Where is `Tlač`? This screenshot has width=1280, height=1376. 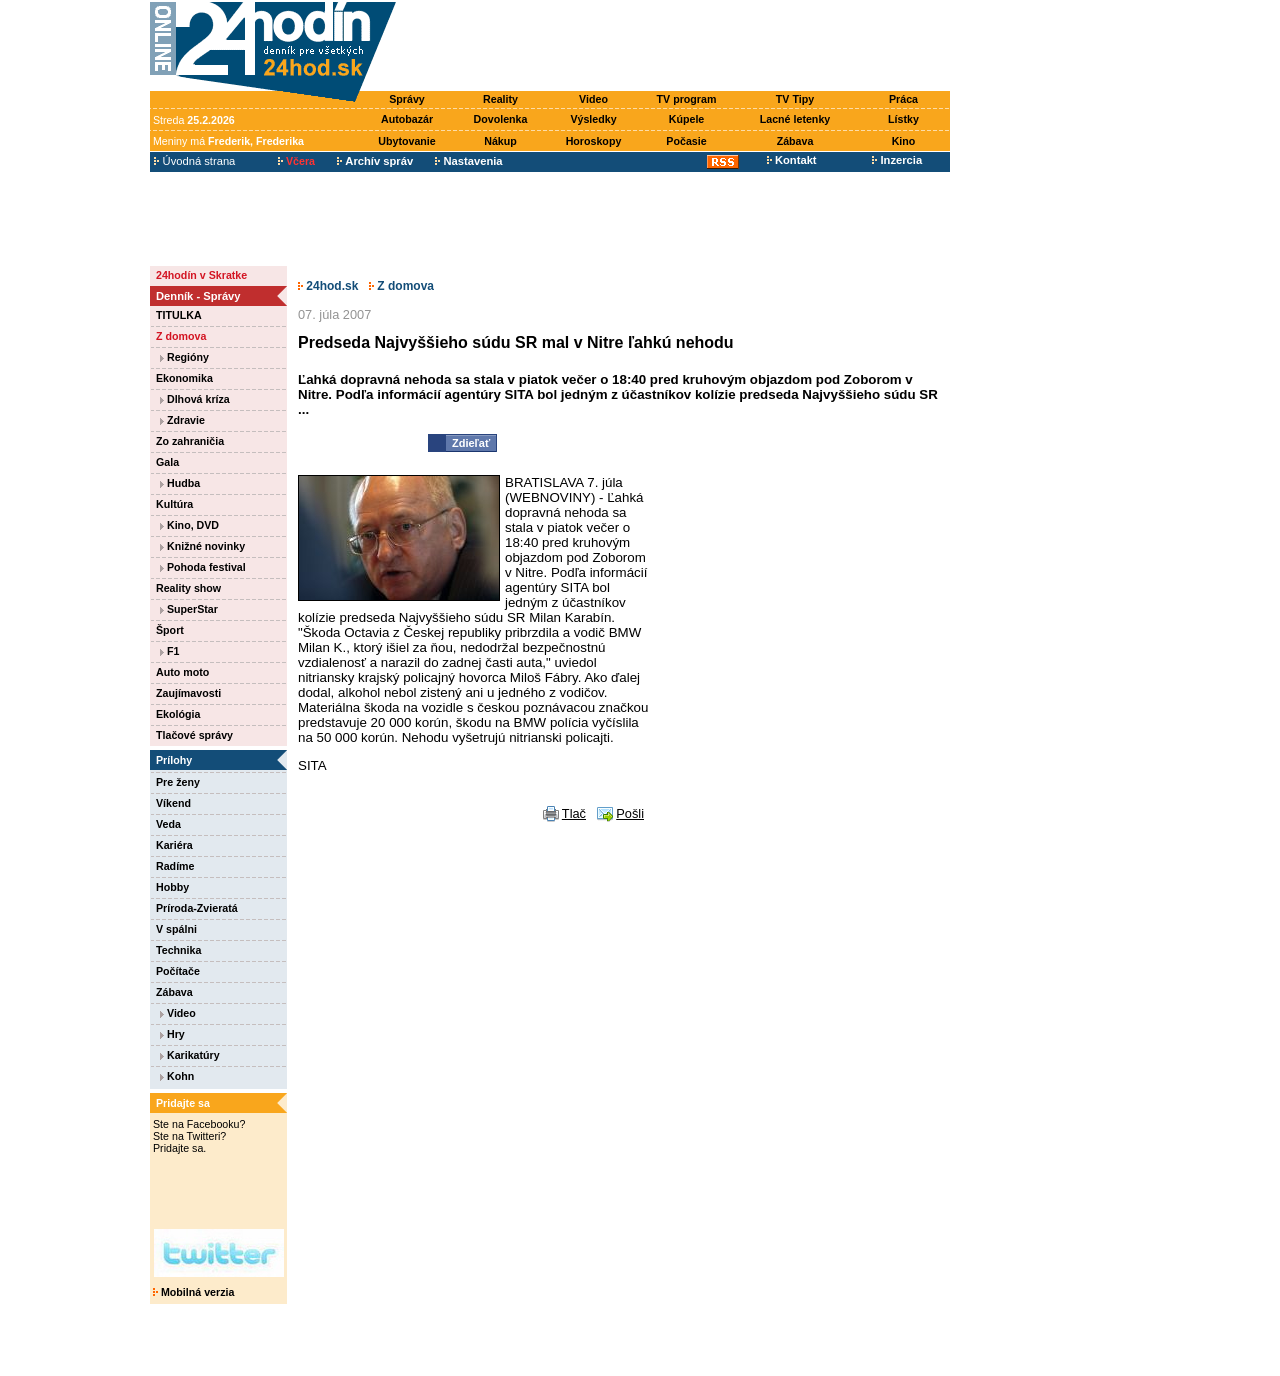
Tlač is located at coordinates (574, 813).